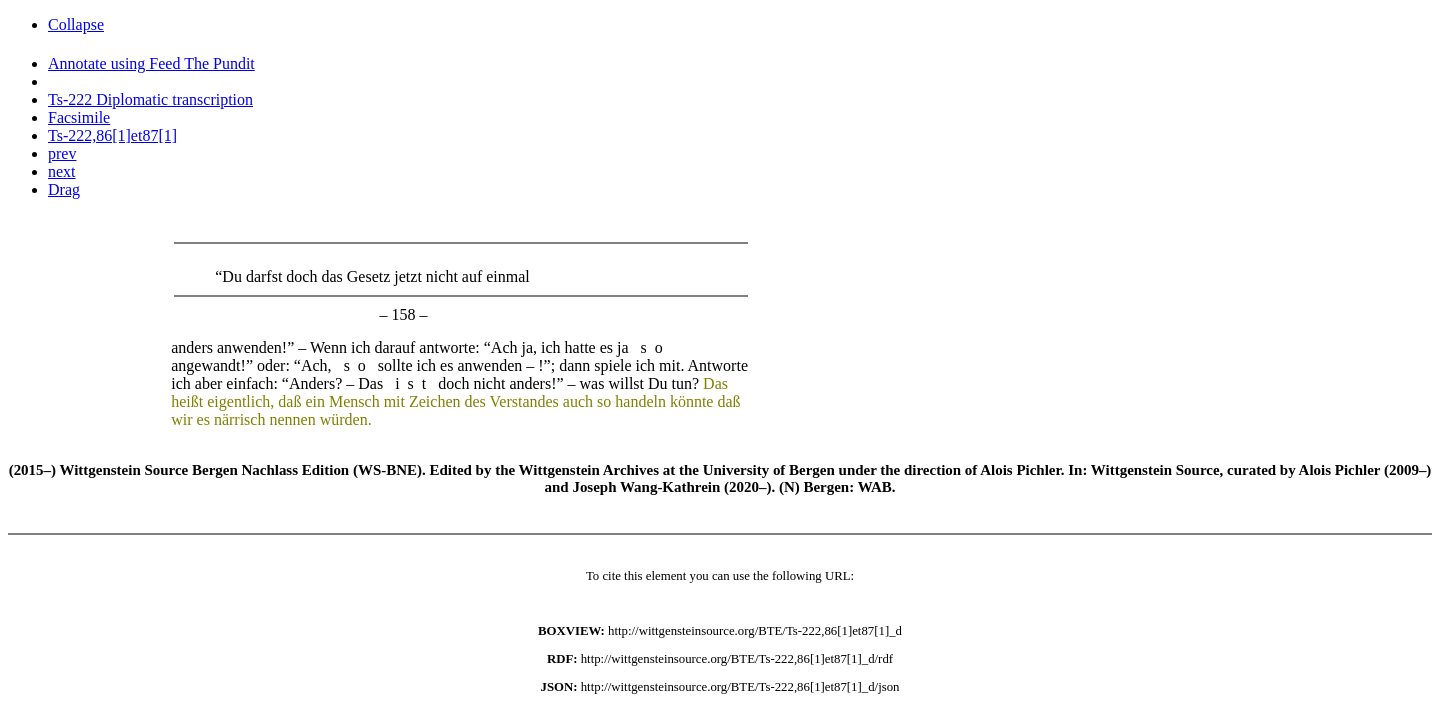 The width and height of the screenshot is (1440, 720). What do you see at coordinates (64, 189) in the screenshot?
I see `Drag` at bounding box center [64, 189].